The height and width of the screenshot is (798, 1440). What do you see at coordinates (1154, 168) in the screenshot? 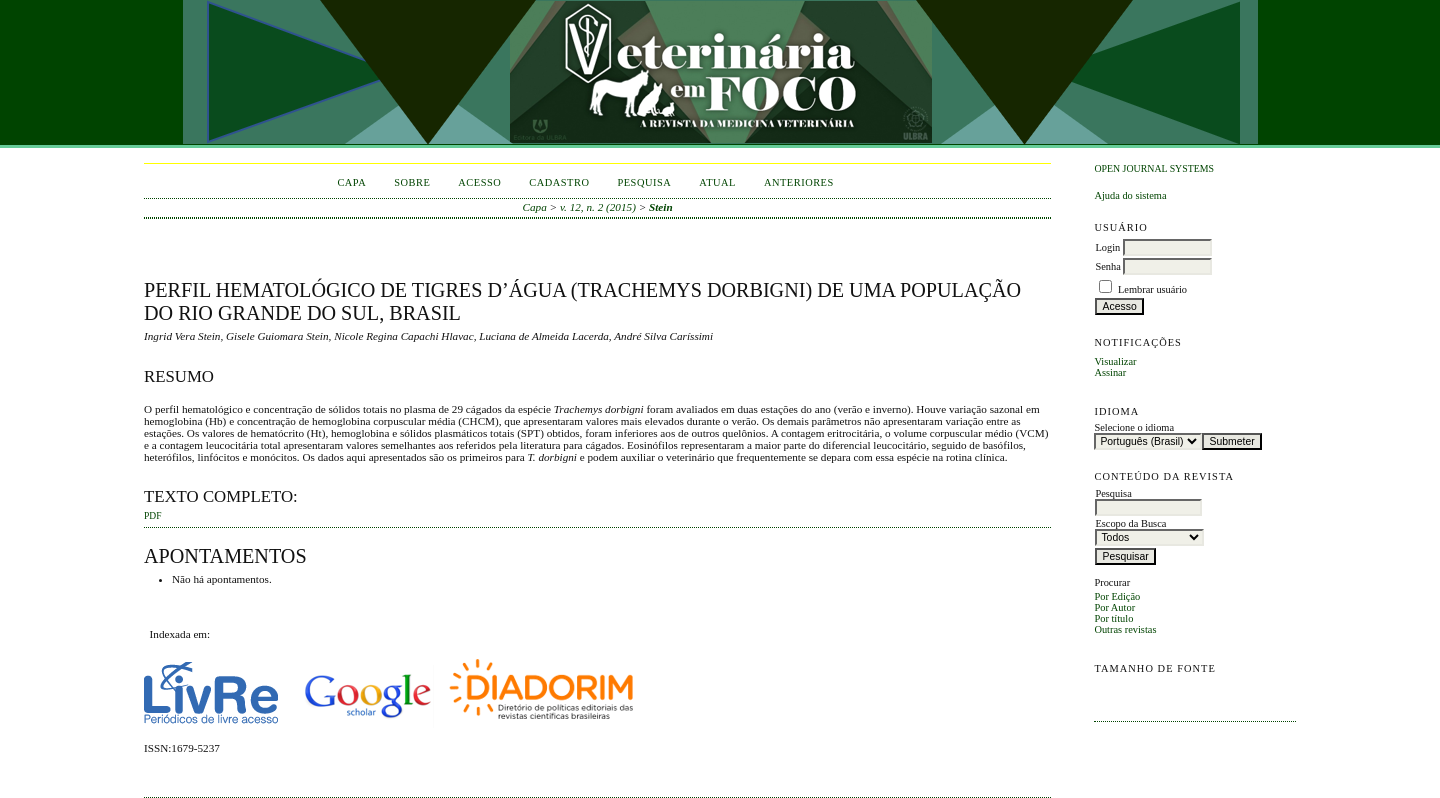
I see `Open Journal Systems` at bounding box center [1154, 168].